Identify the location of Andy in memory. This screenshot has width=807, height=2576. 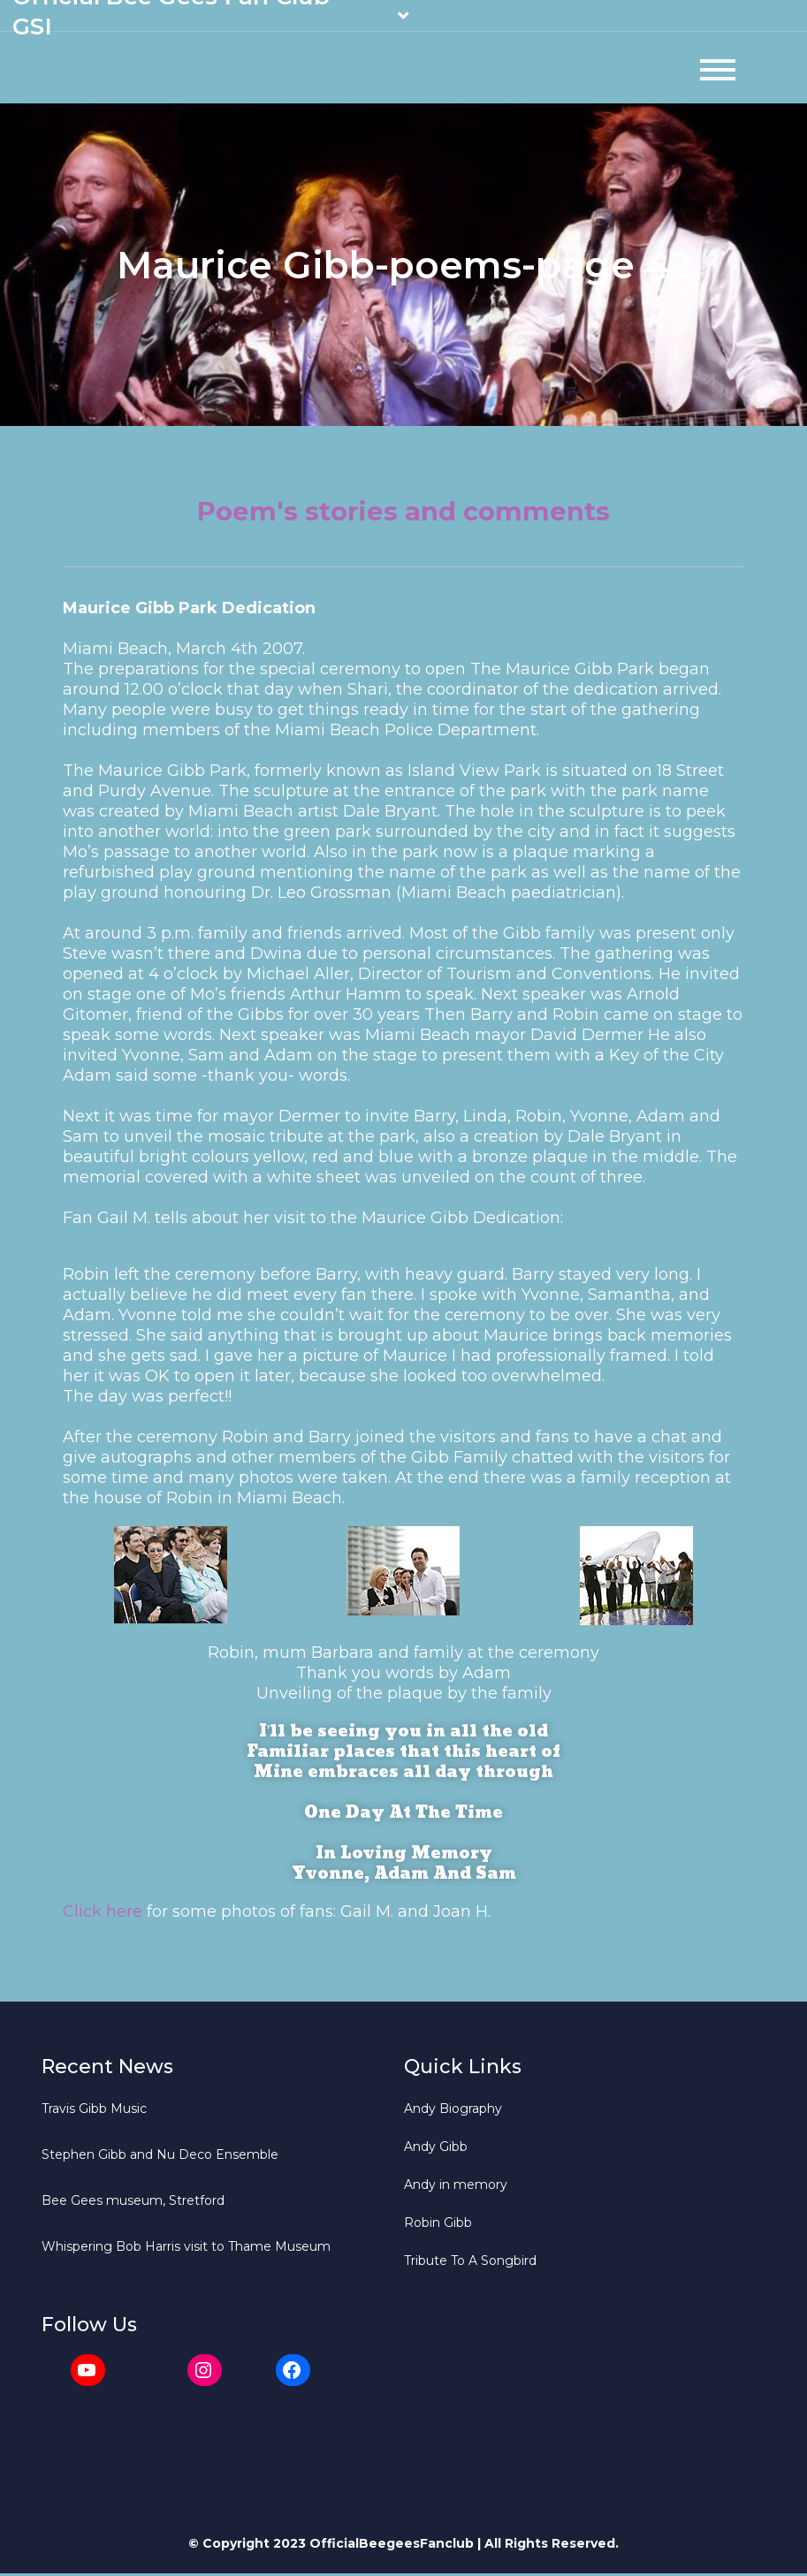
(455, 2192).